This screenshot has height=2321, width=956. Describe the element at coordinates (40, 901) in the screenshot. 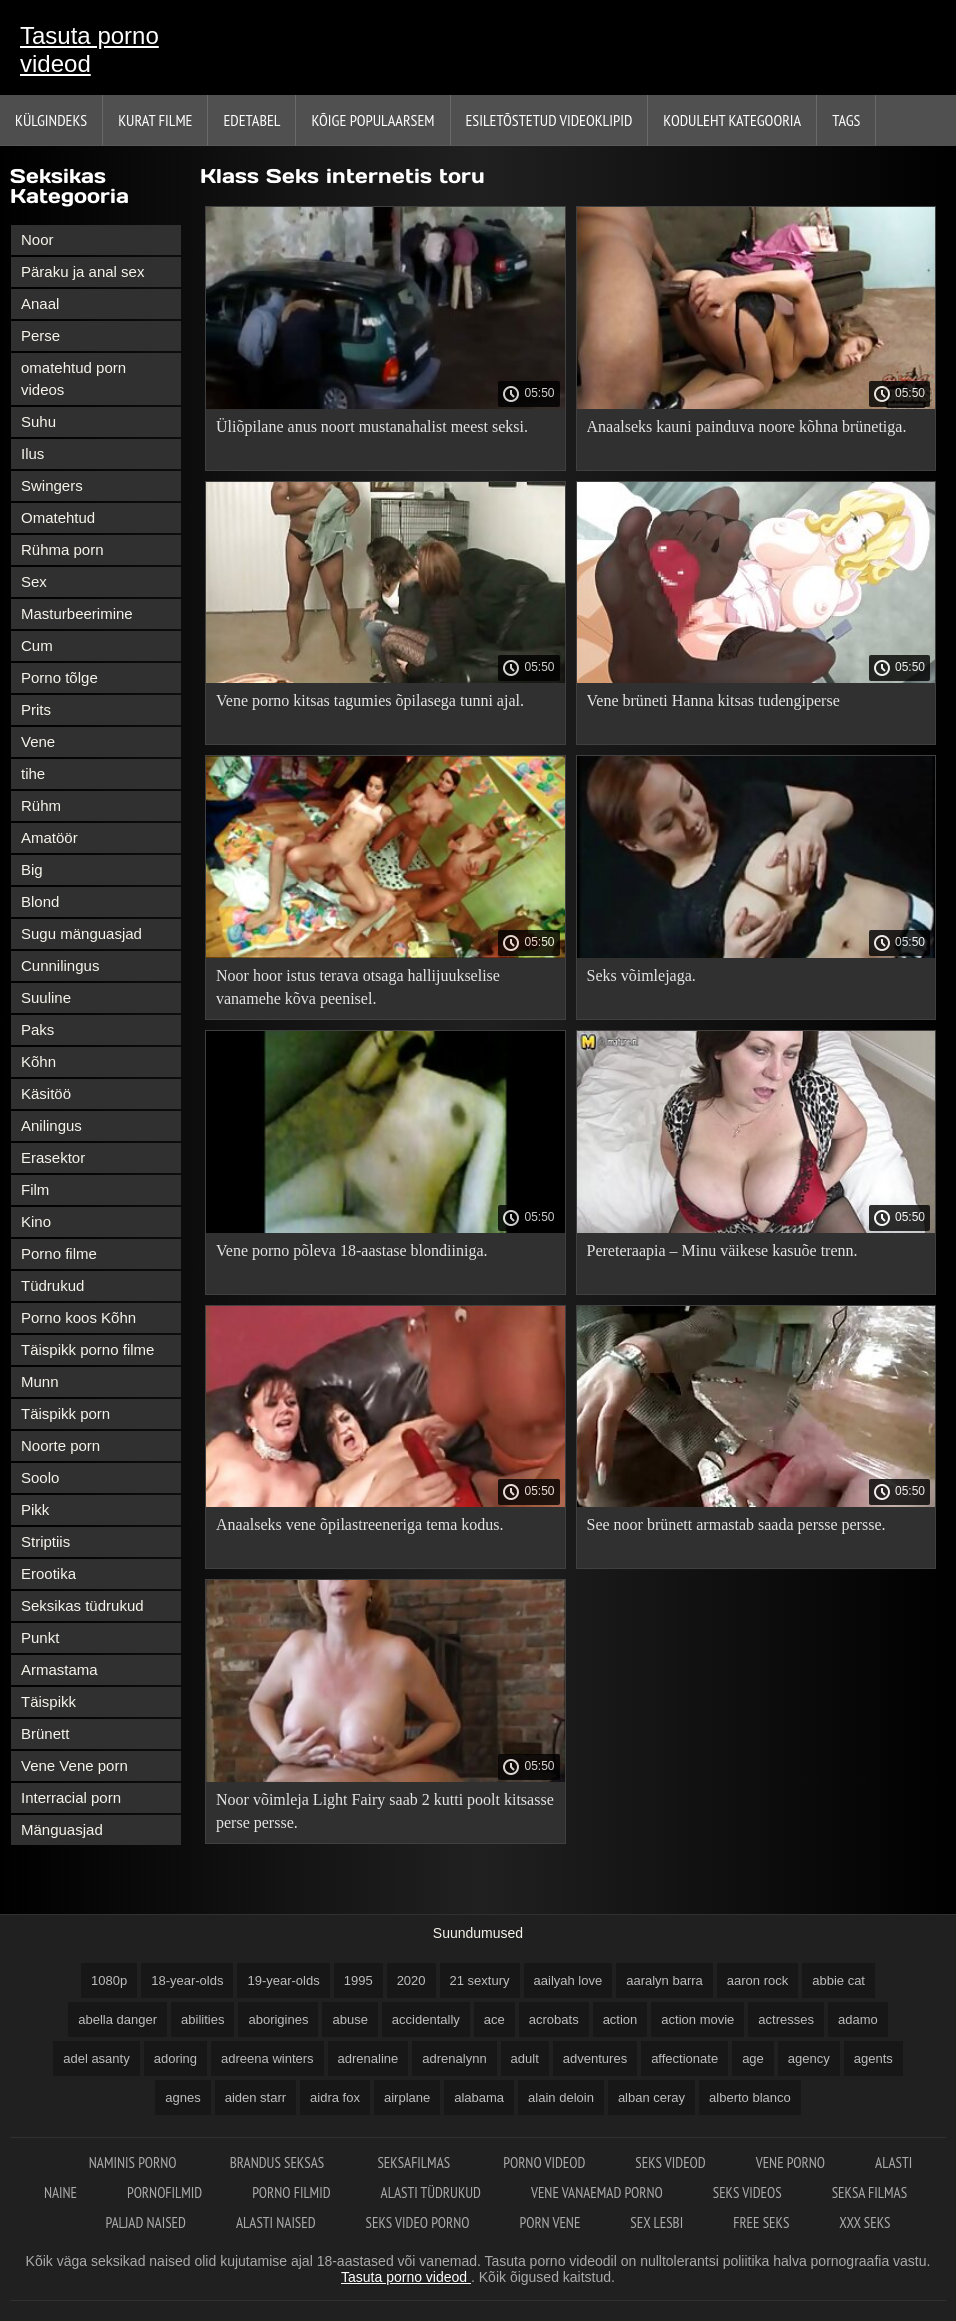

I see `Blond` at that location.